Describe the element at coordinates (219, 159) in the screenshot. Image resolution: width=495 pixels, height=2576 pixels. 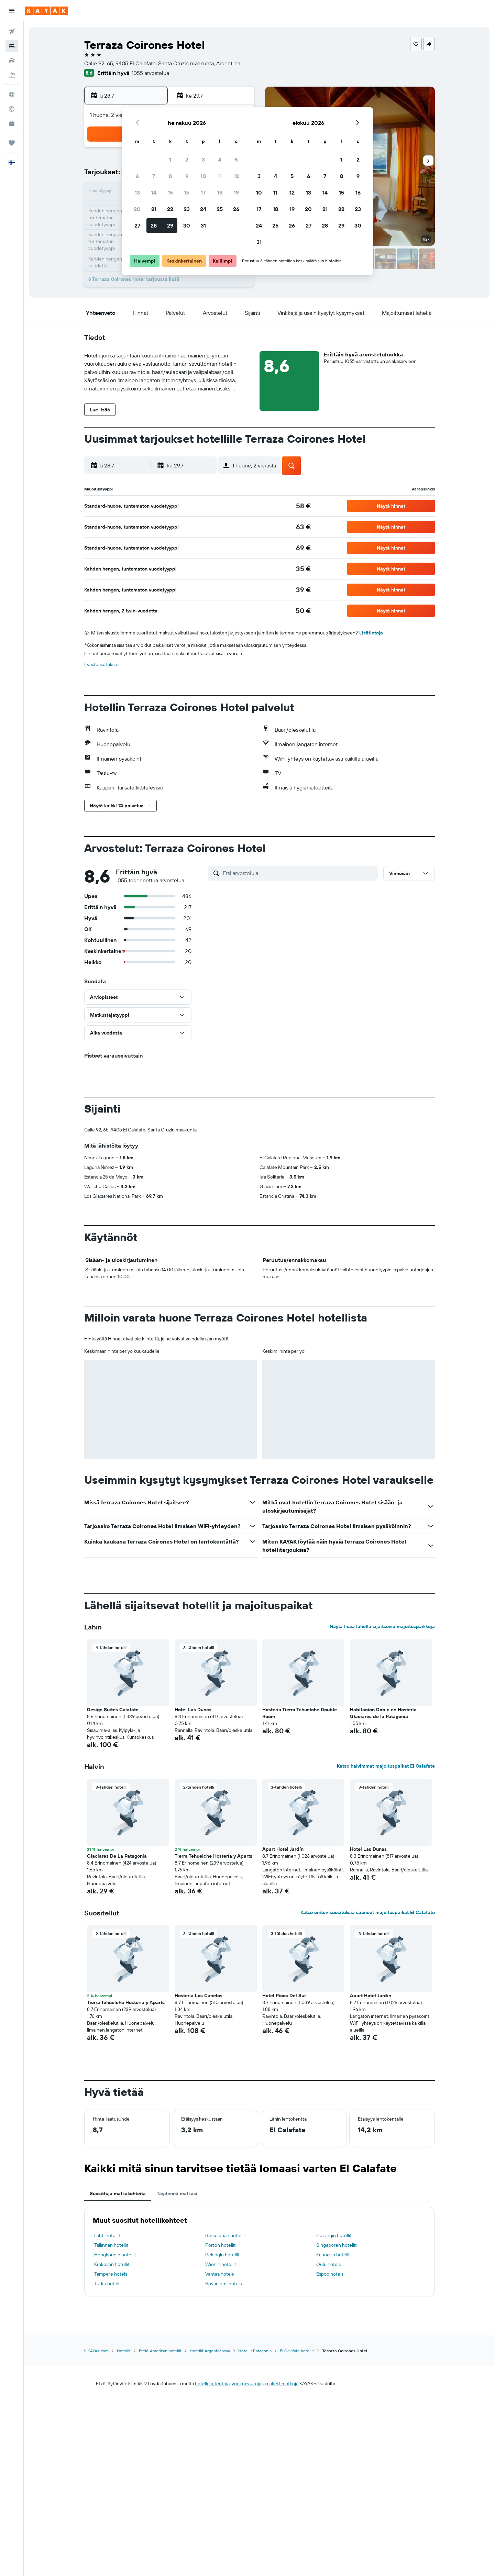
I see `4 [button]` at that location.